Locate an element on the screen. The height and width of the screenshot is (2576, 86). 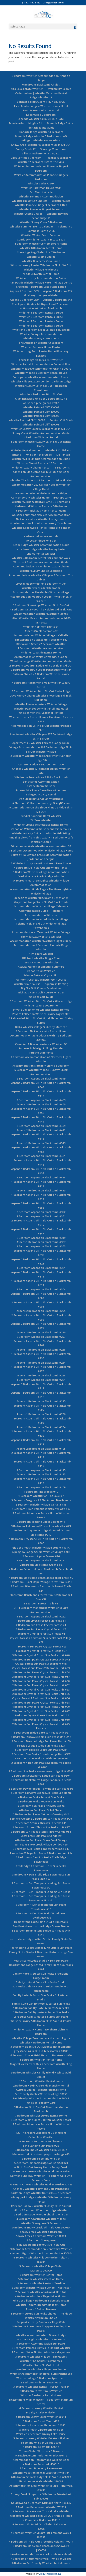
Whistler 5 Bedroom Luxury Lake House is located at coordinates (41, 2434).